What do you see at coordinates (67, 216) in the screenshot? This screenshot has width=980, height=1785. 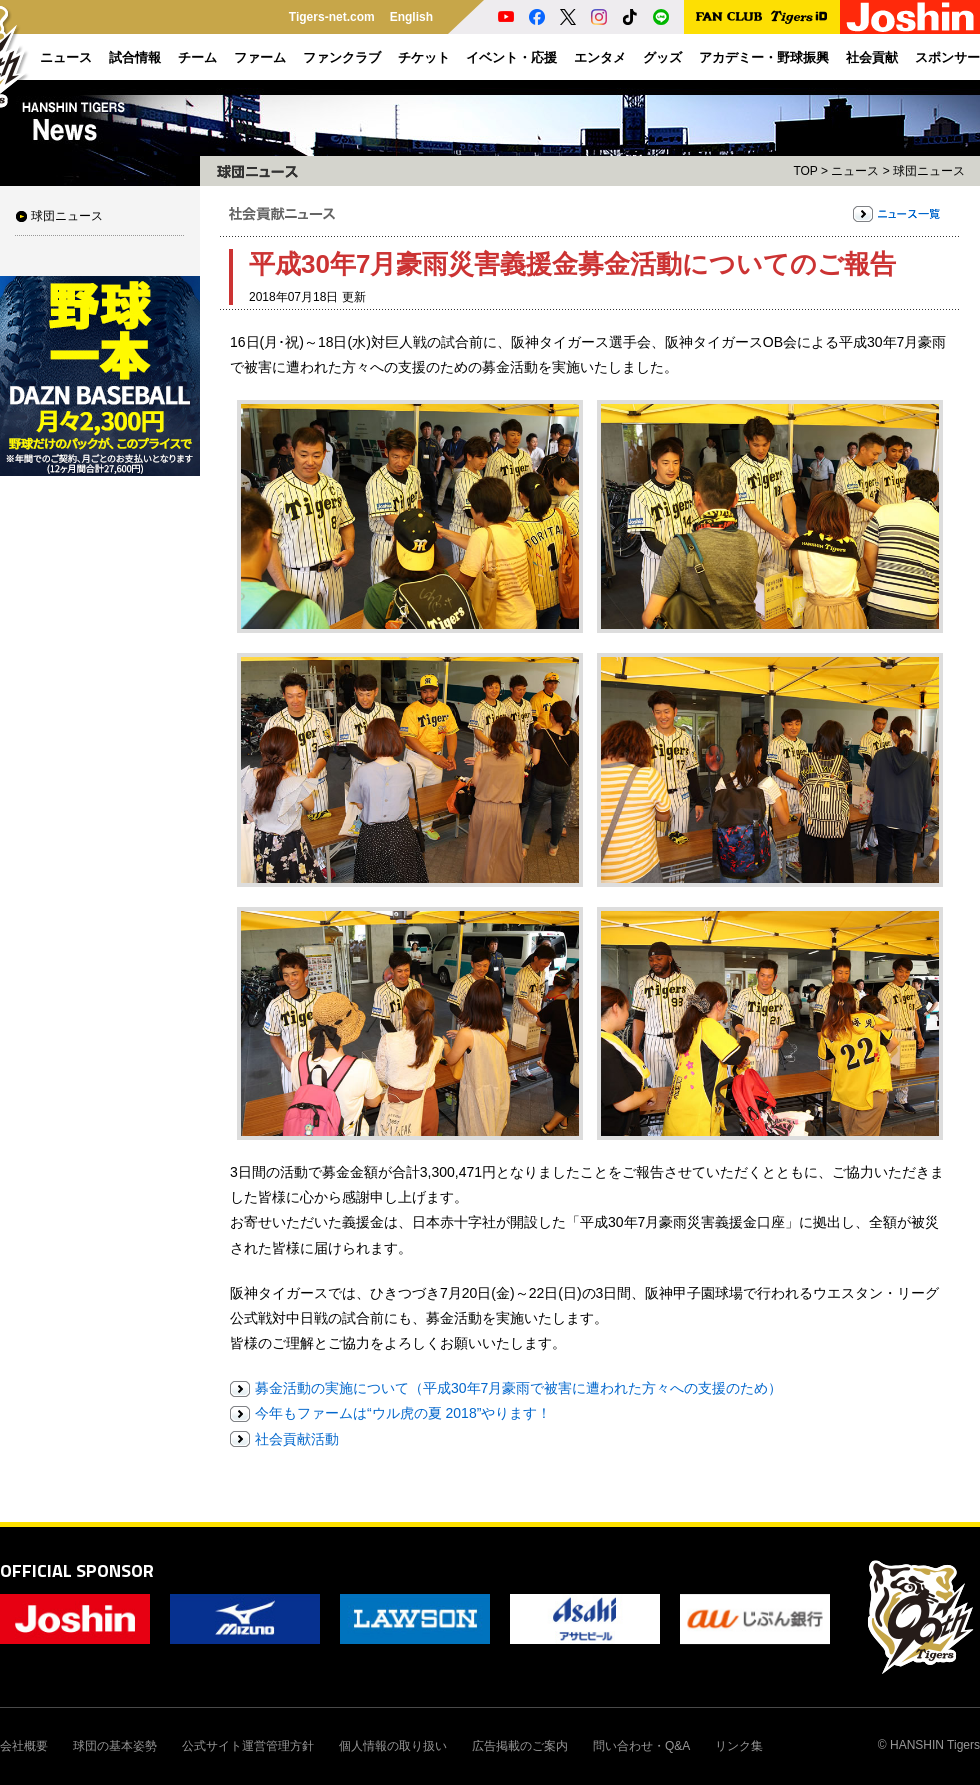 I see `球団ニュース` at bounding box center [67, 216].